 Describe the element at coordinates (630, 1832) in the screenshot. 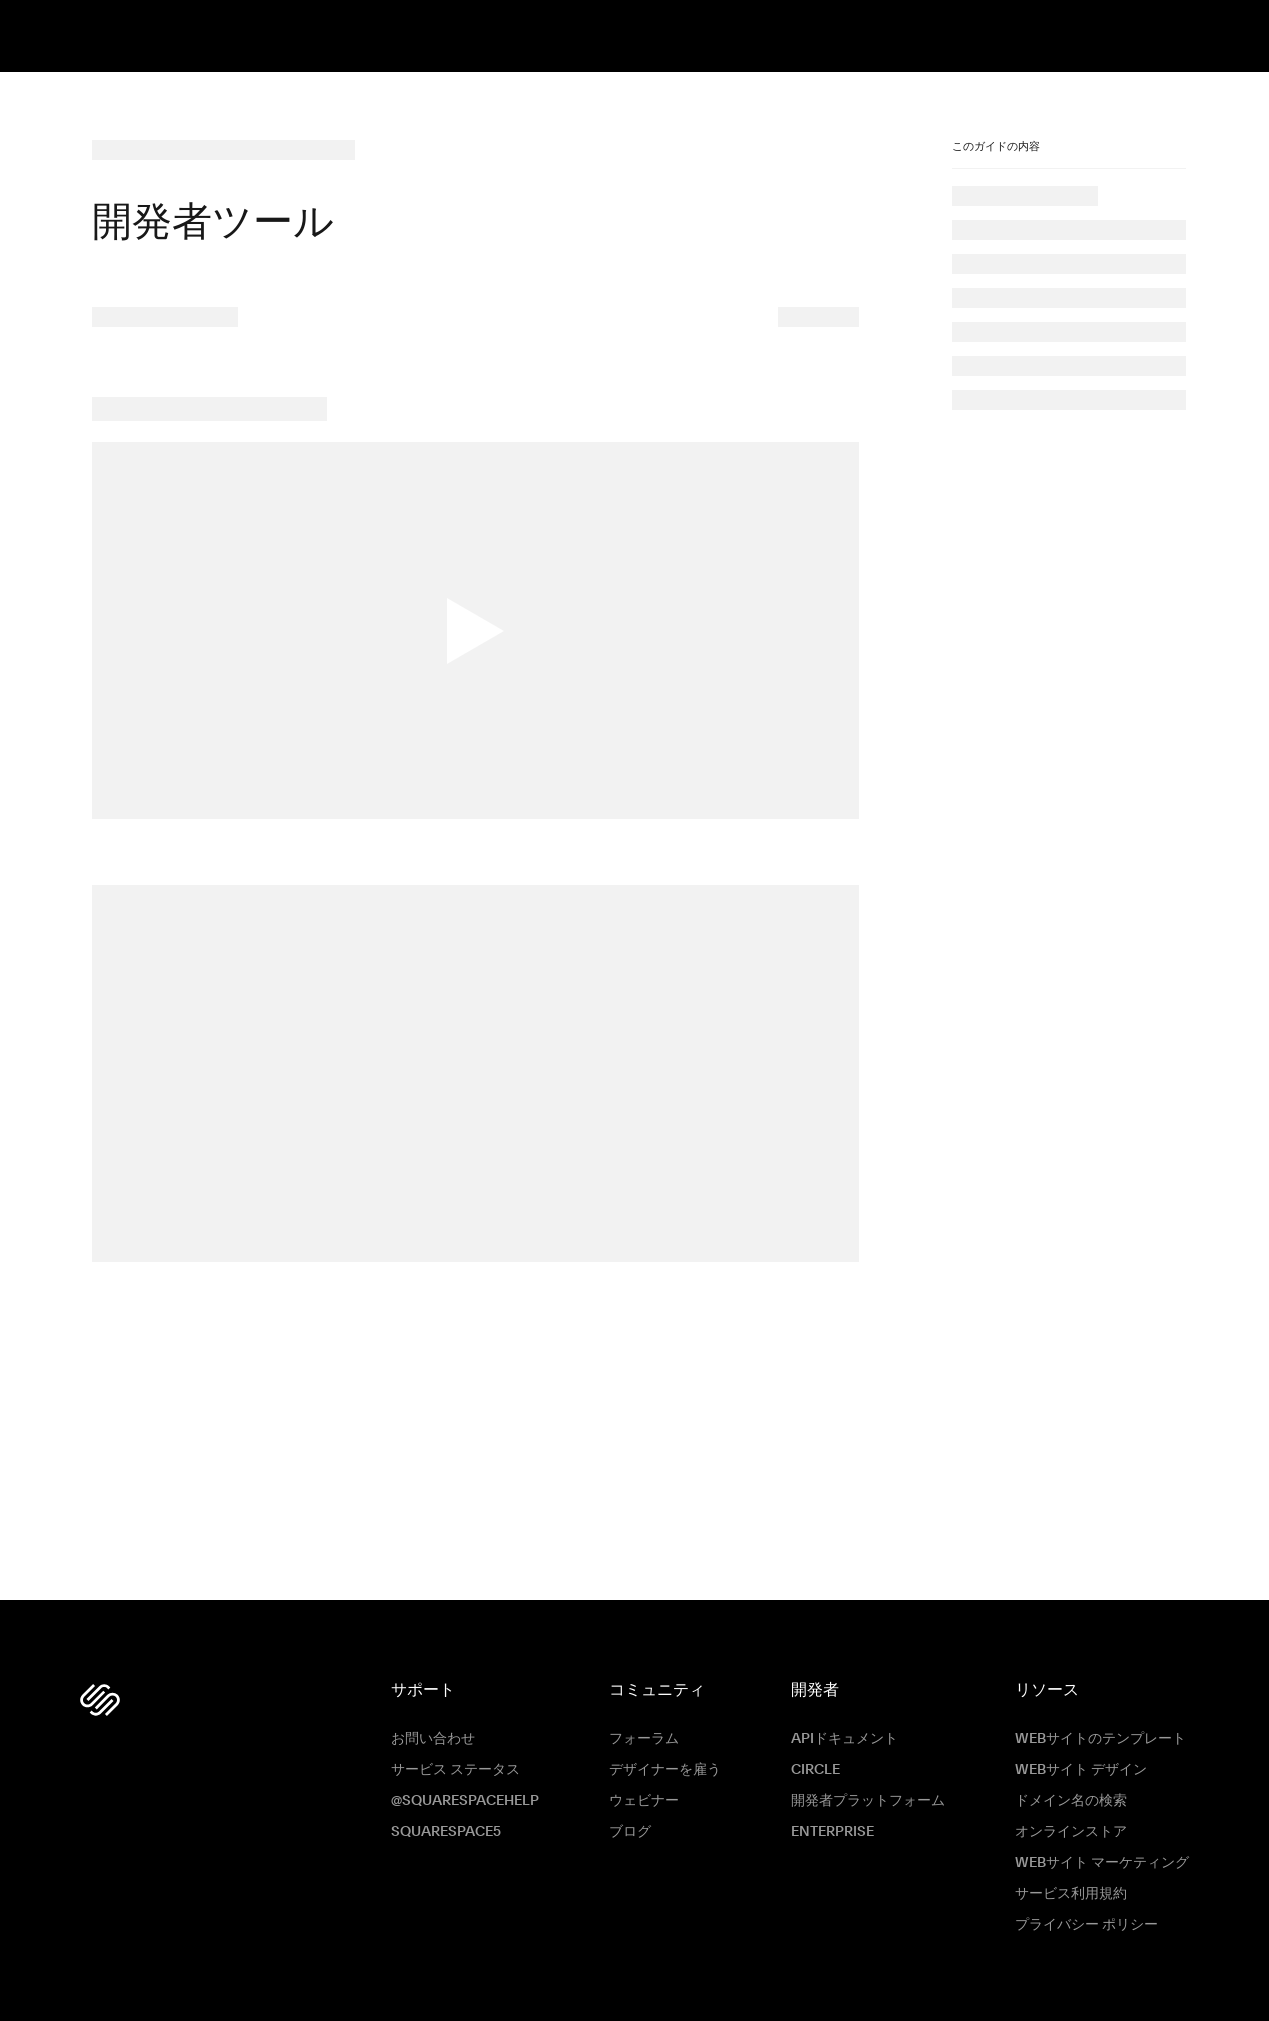

I see `ブログ` at that location.